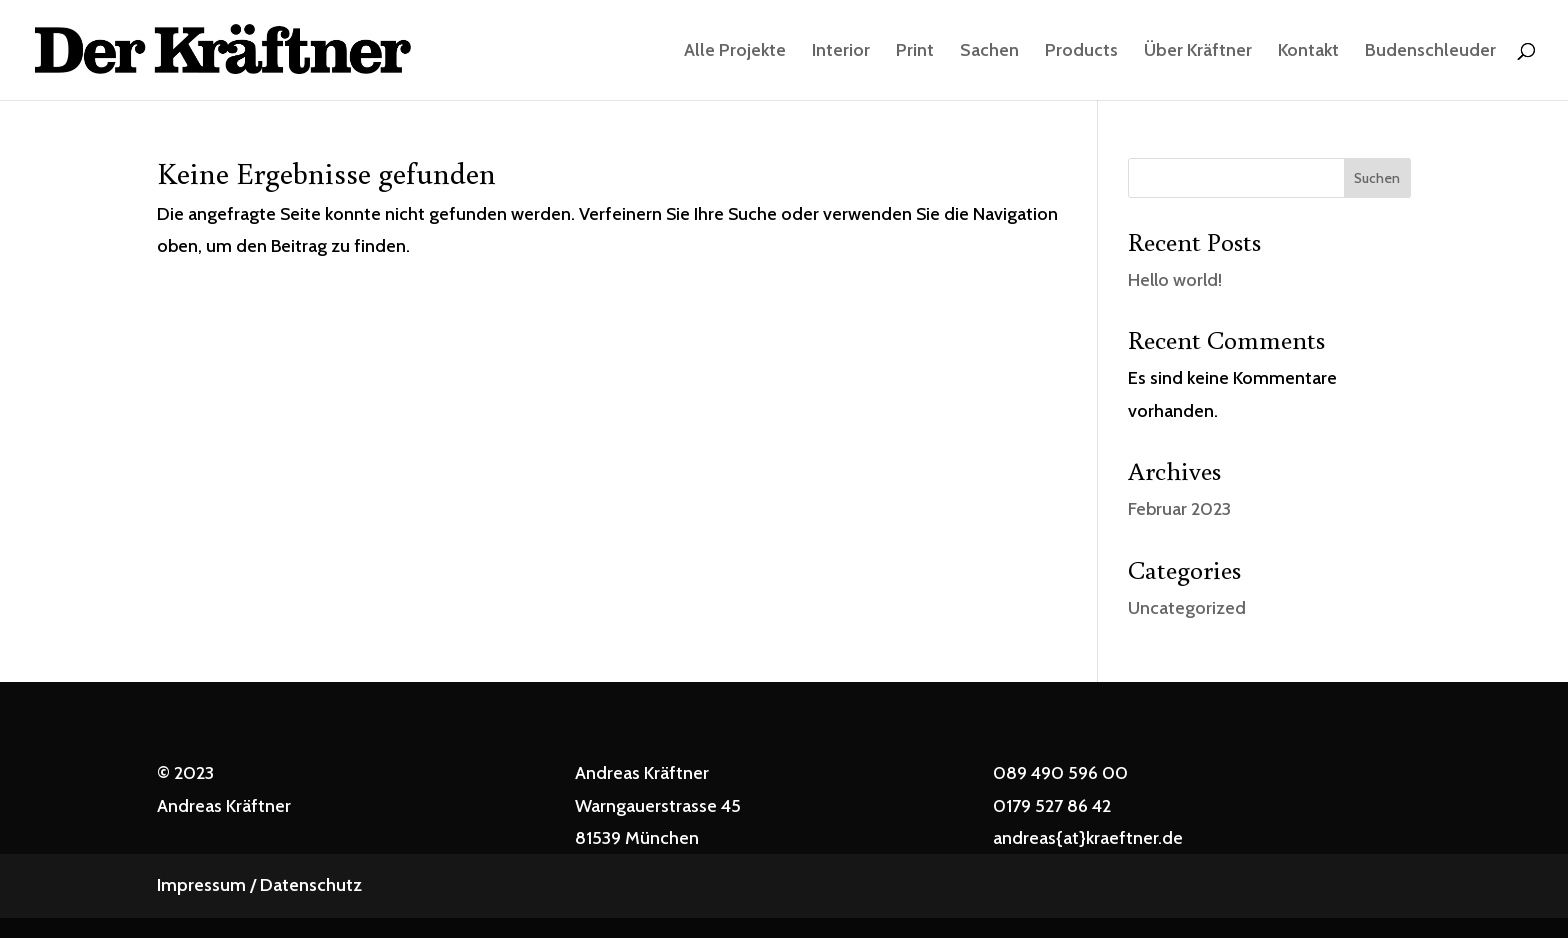 The height and width of the screenshot is (938, 1568). I want to click on Uncategorized, so click(1187, 608).